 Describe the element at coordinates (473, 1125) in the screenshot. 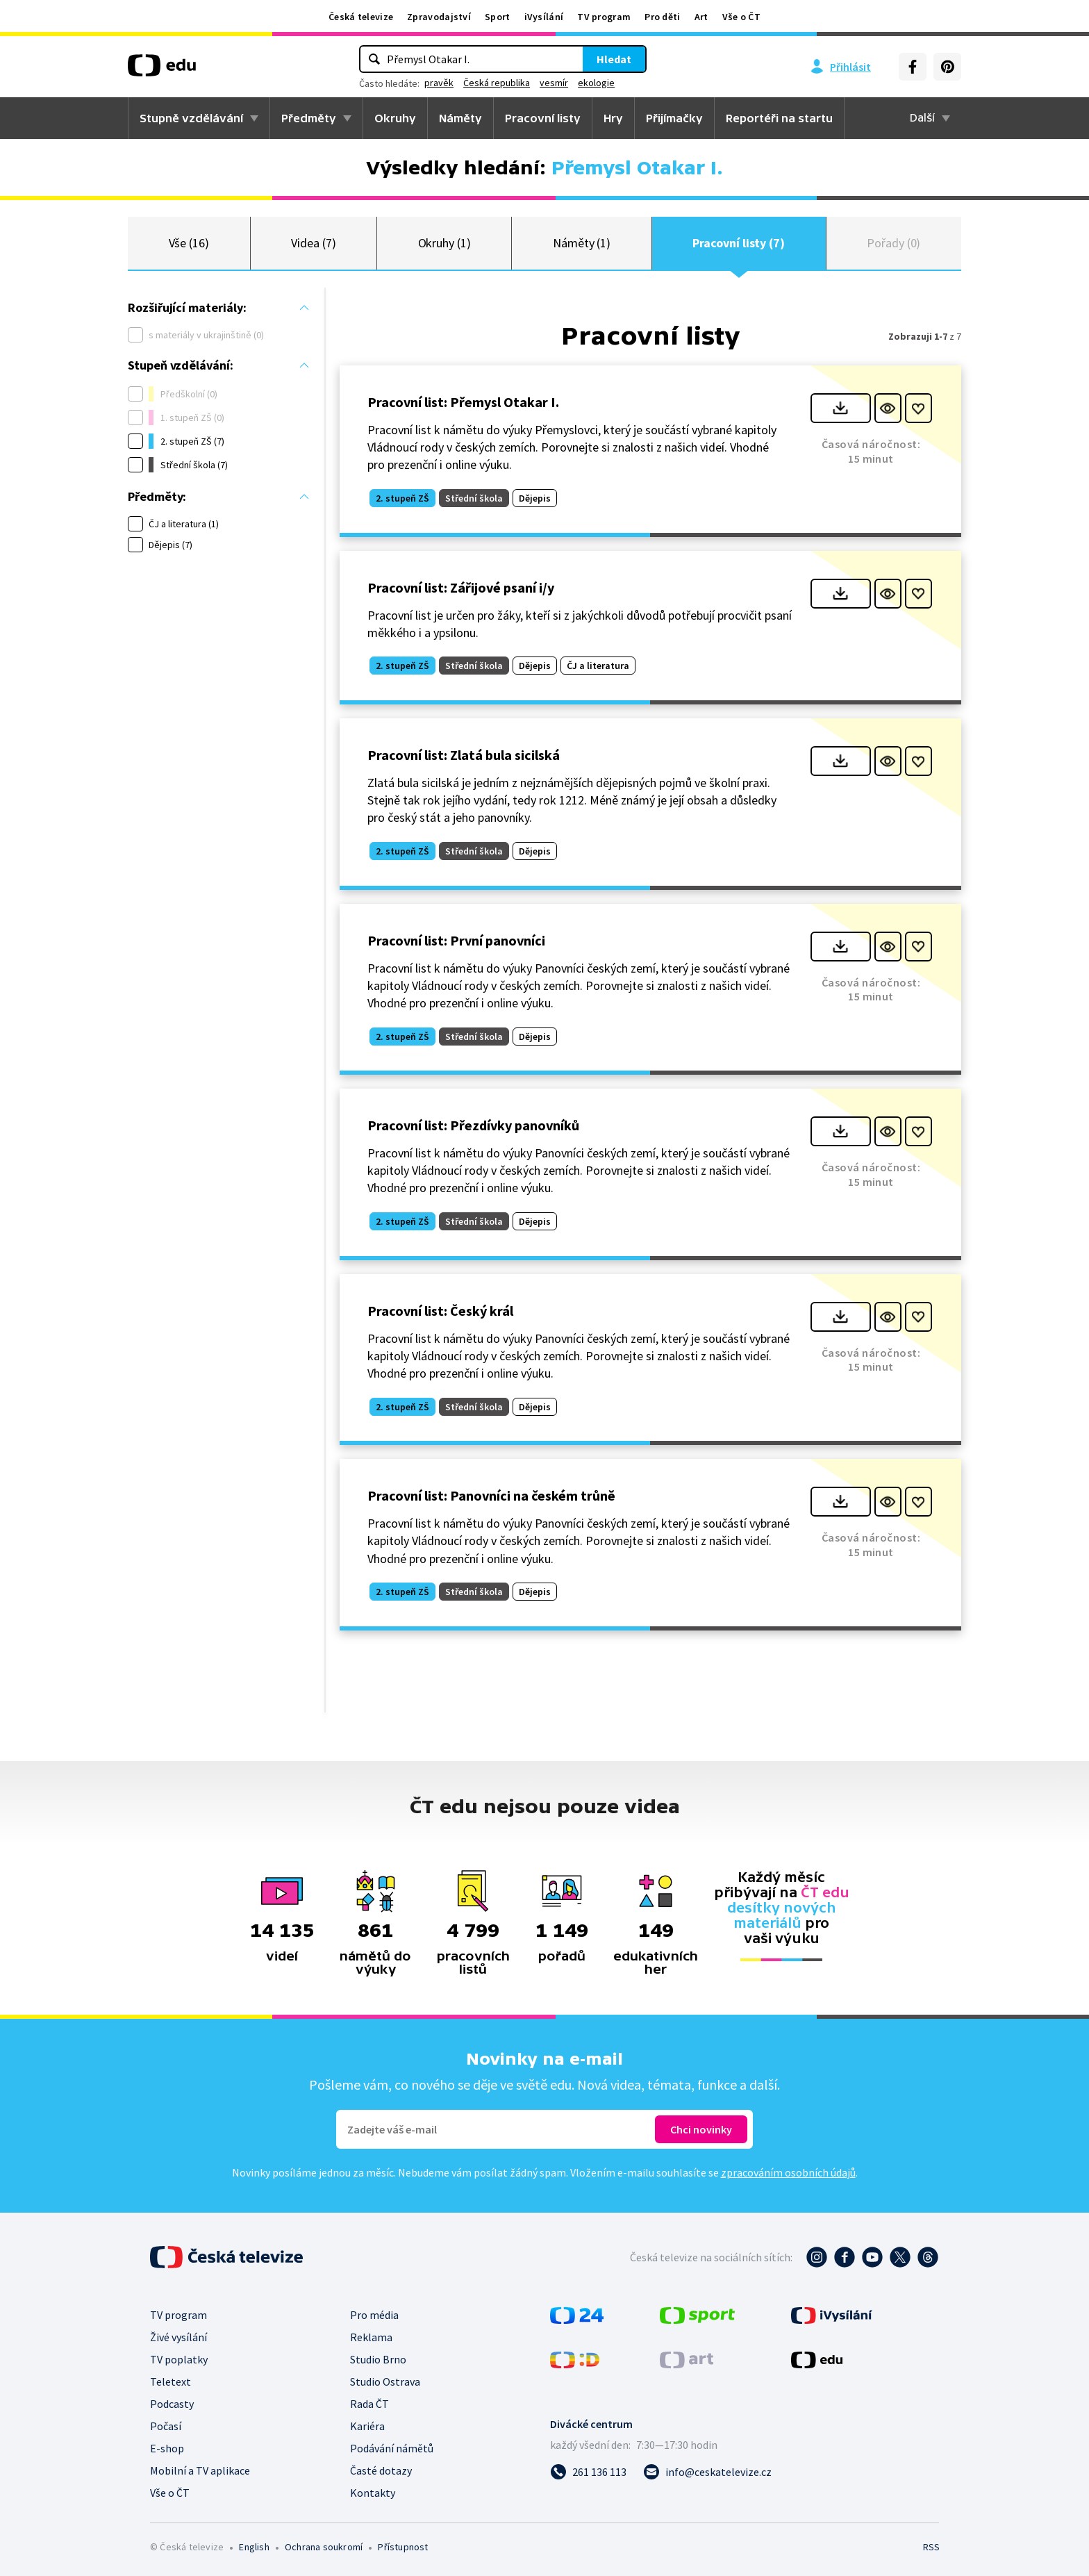

I see `Pracovní list: Přezdívky panovníků` at that location.